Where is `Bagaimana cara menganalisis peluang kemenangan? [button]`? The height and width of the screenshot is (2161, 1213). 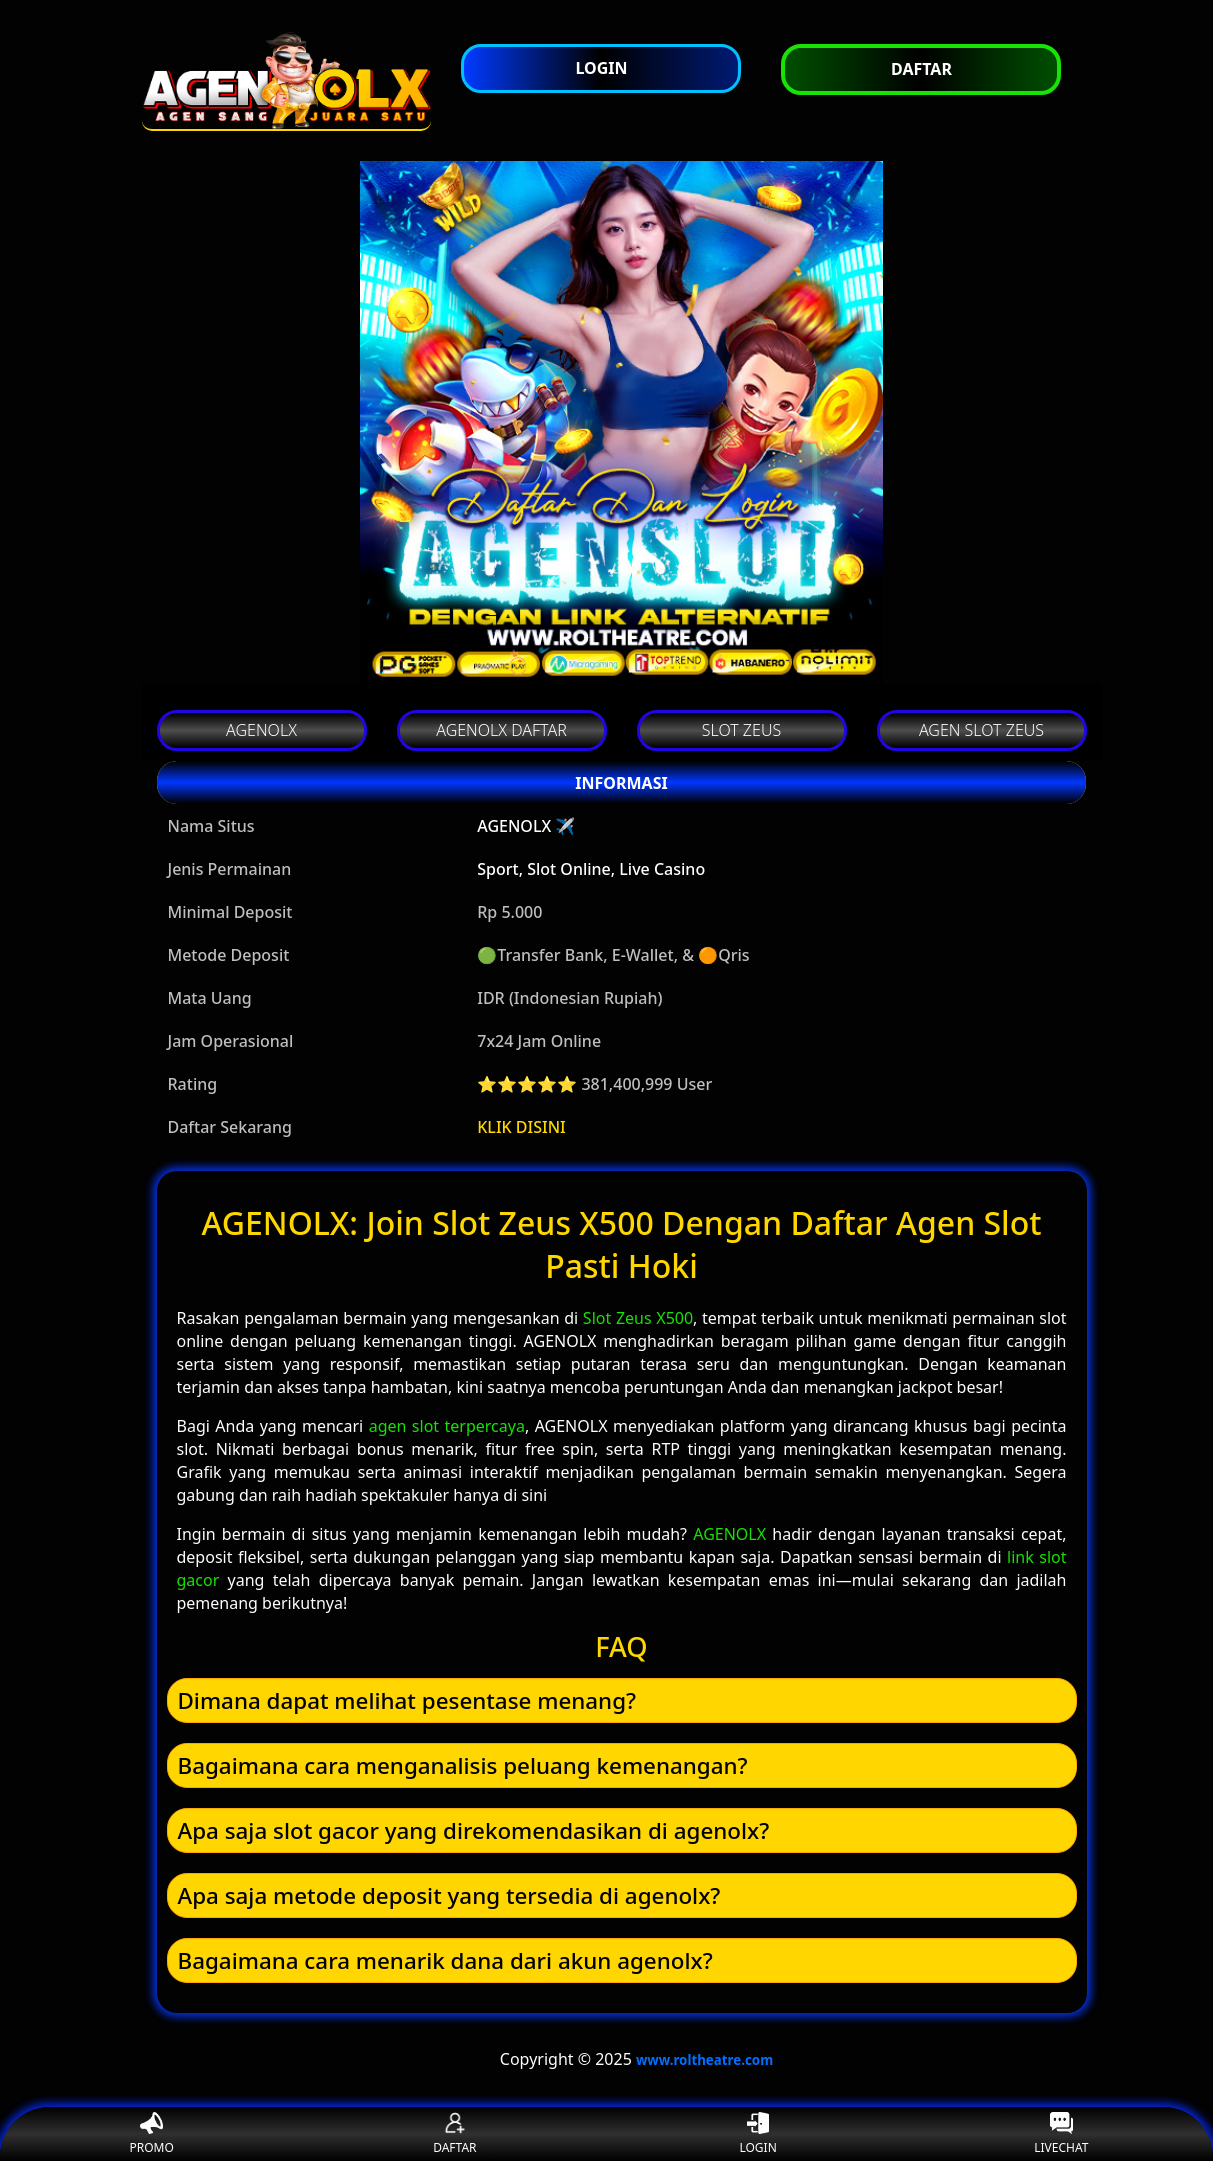 Bagaimana cara menganalisis peluang kemenangan? [button] is located at coordinates (463, 1765).